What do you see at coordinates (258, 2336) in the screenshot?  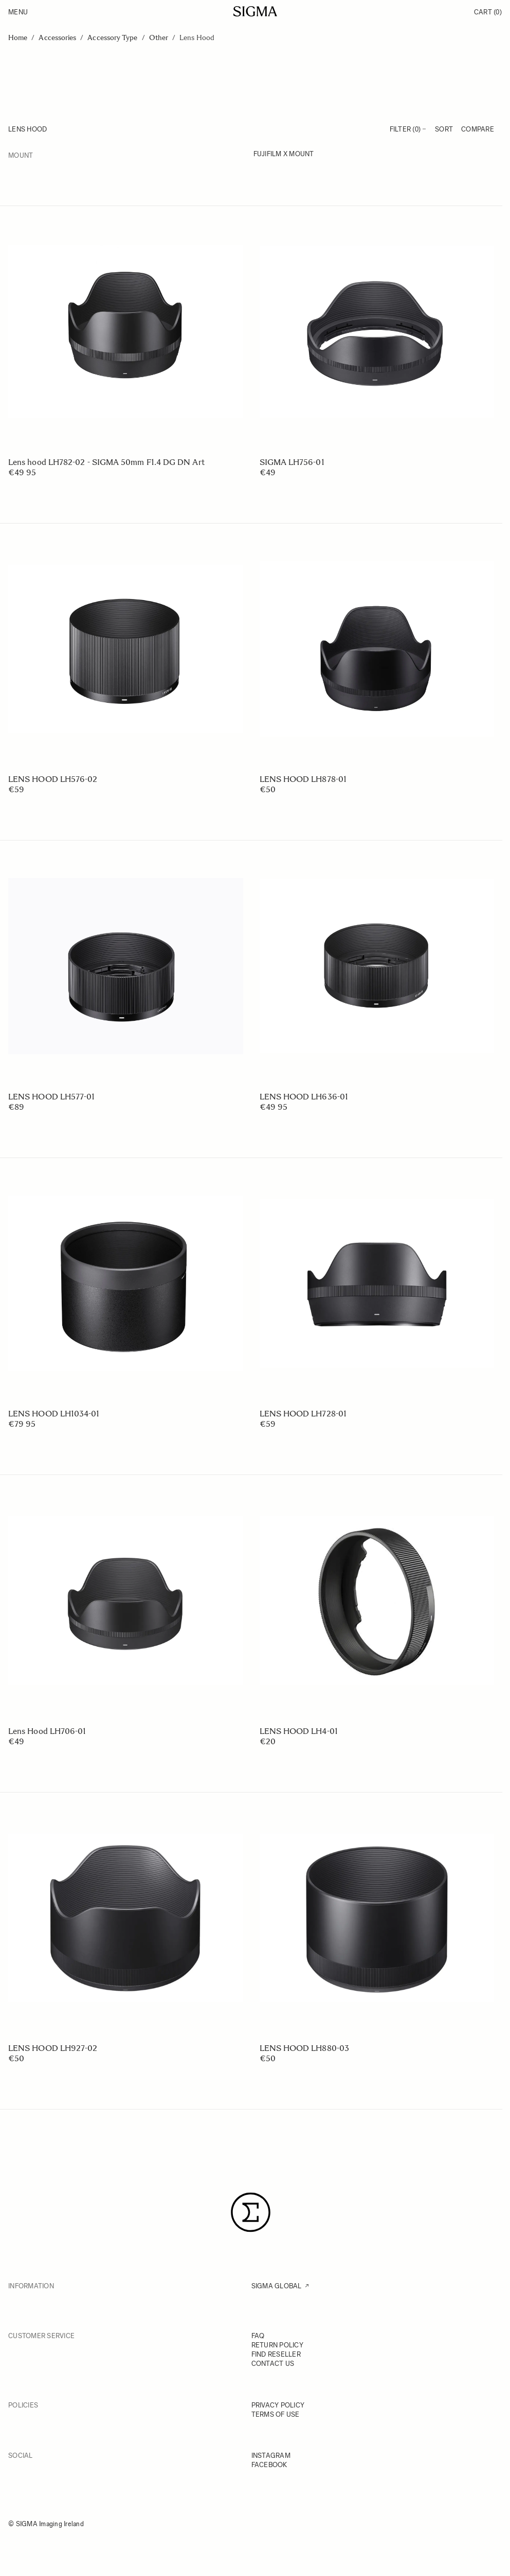 I see `FAQ` at bounding box center [258, 2336].